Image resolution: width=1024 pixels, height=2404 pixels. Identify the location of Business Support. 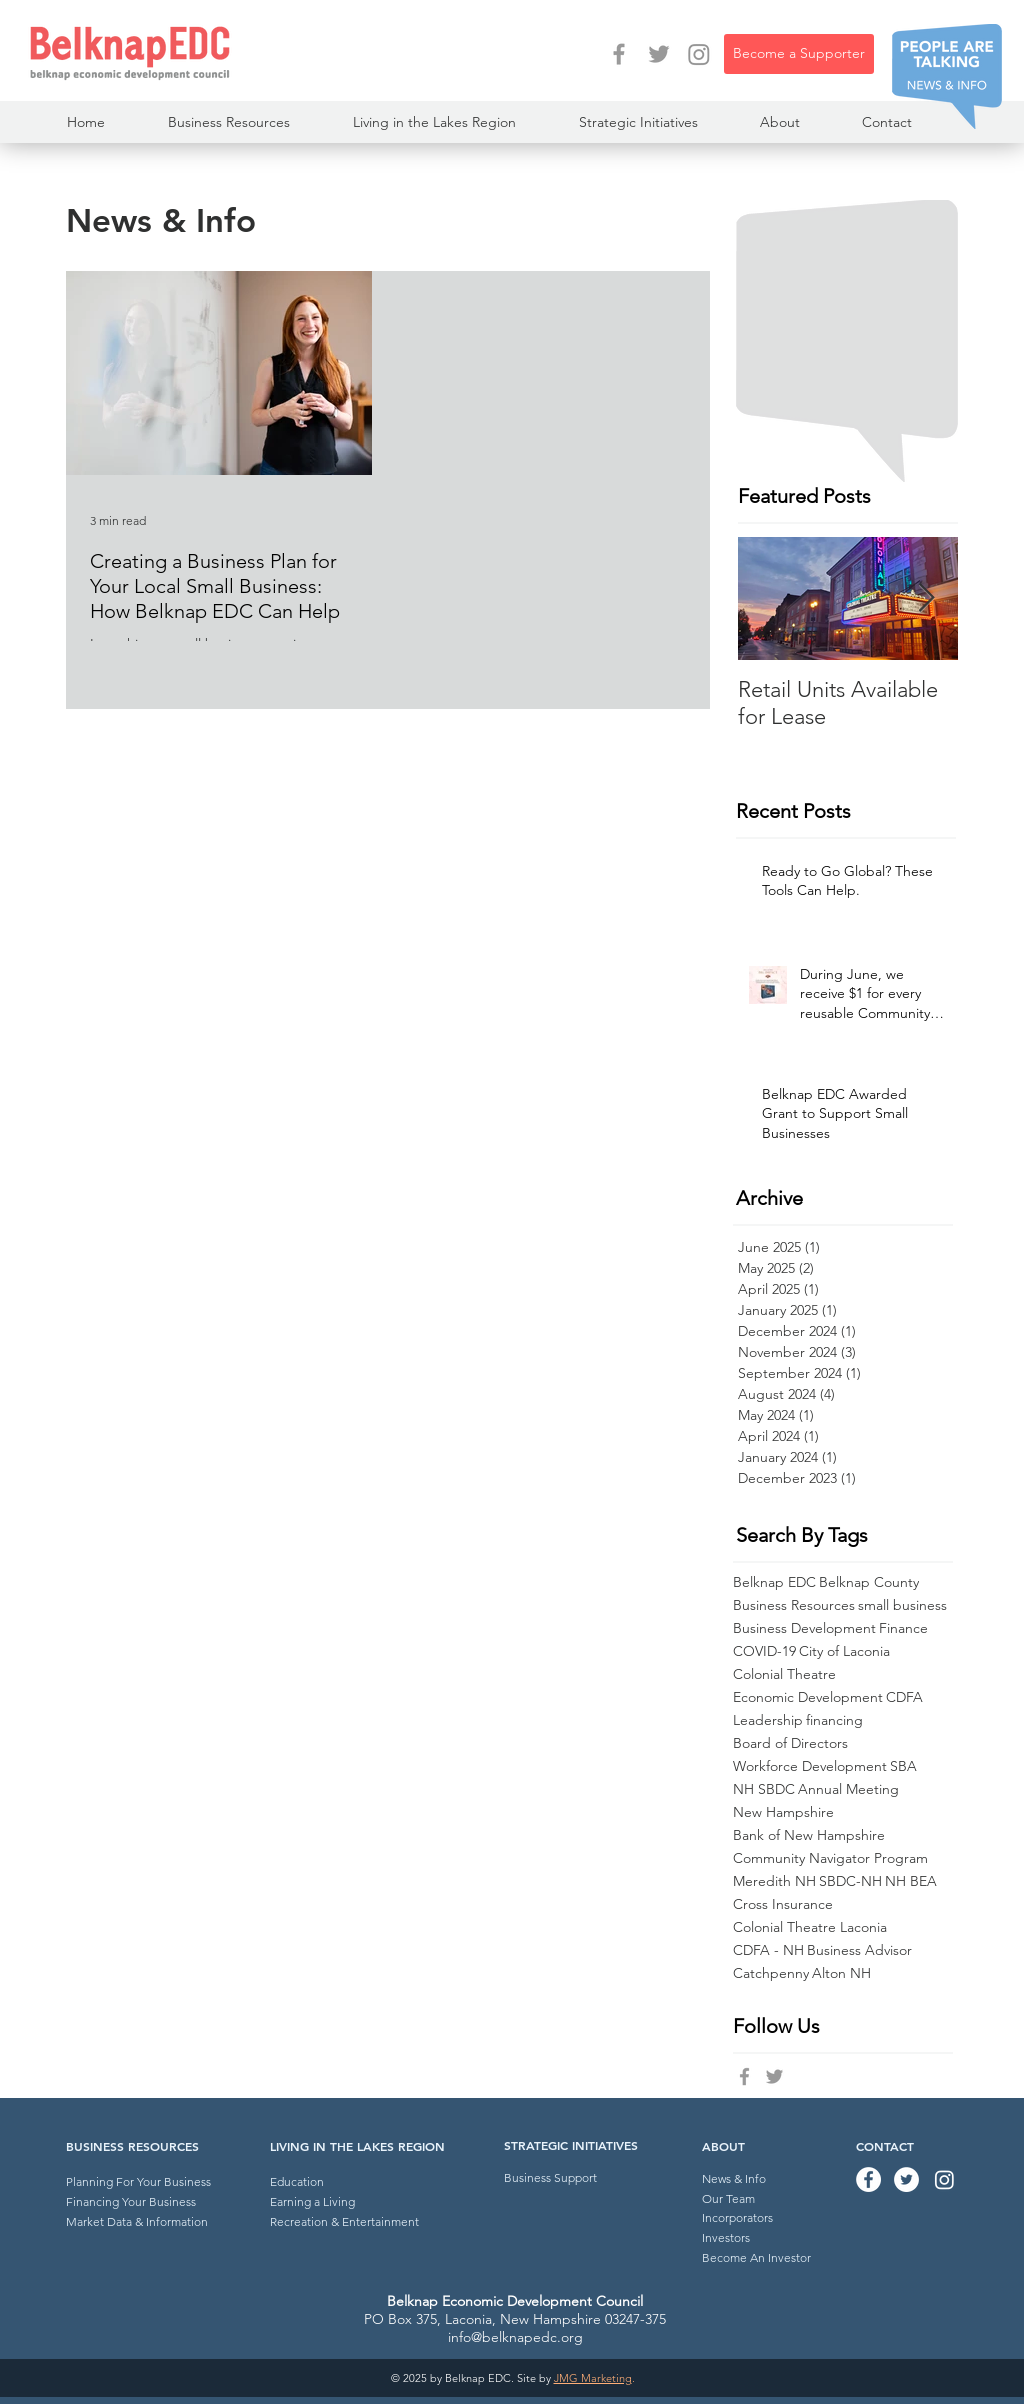
(550, 2177).